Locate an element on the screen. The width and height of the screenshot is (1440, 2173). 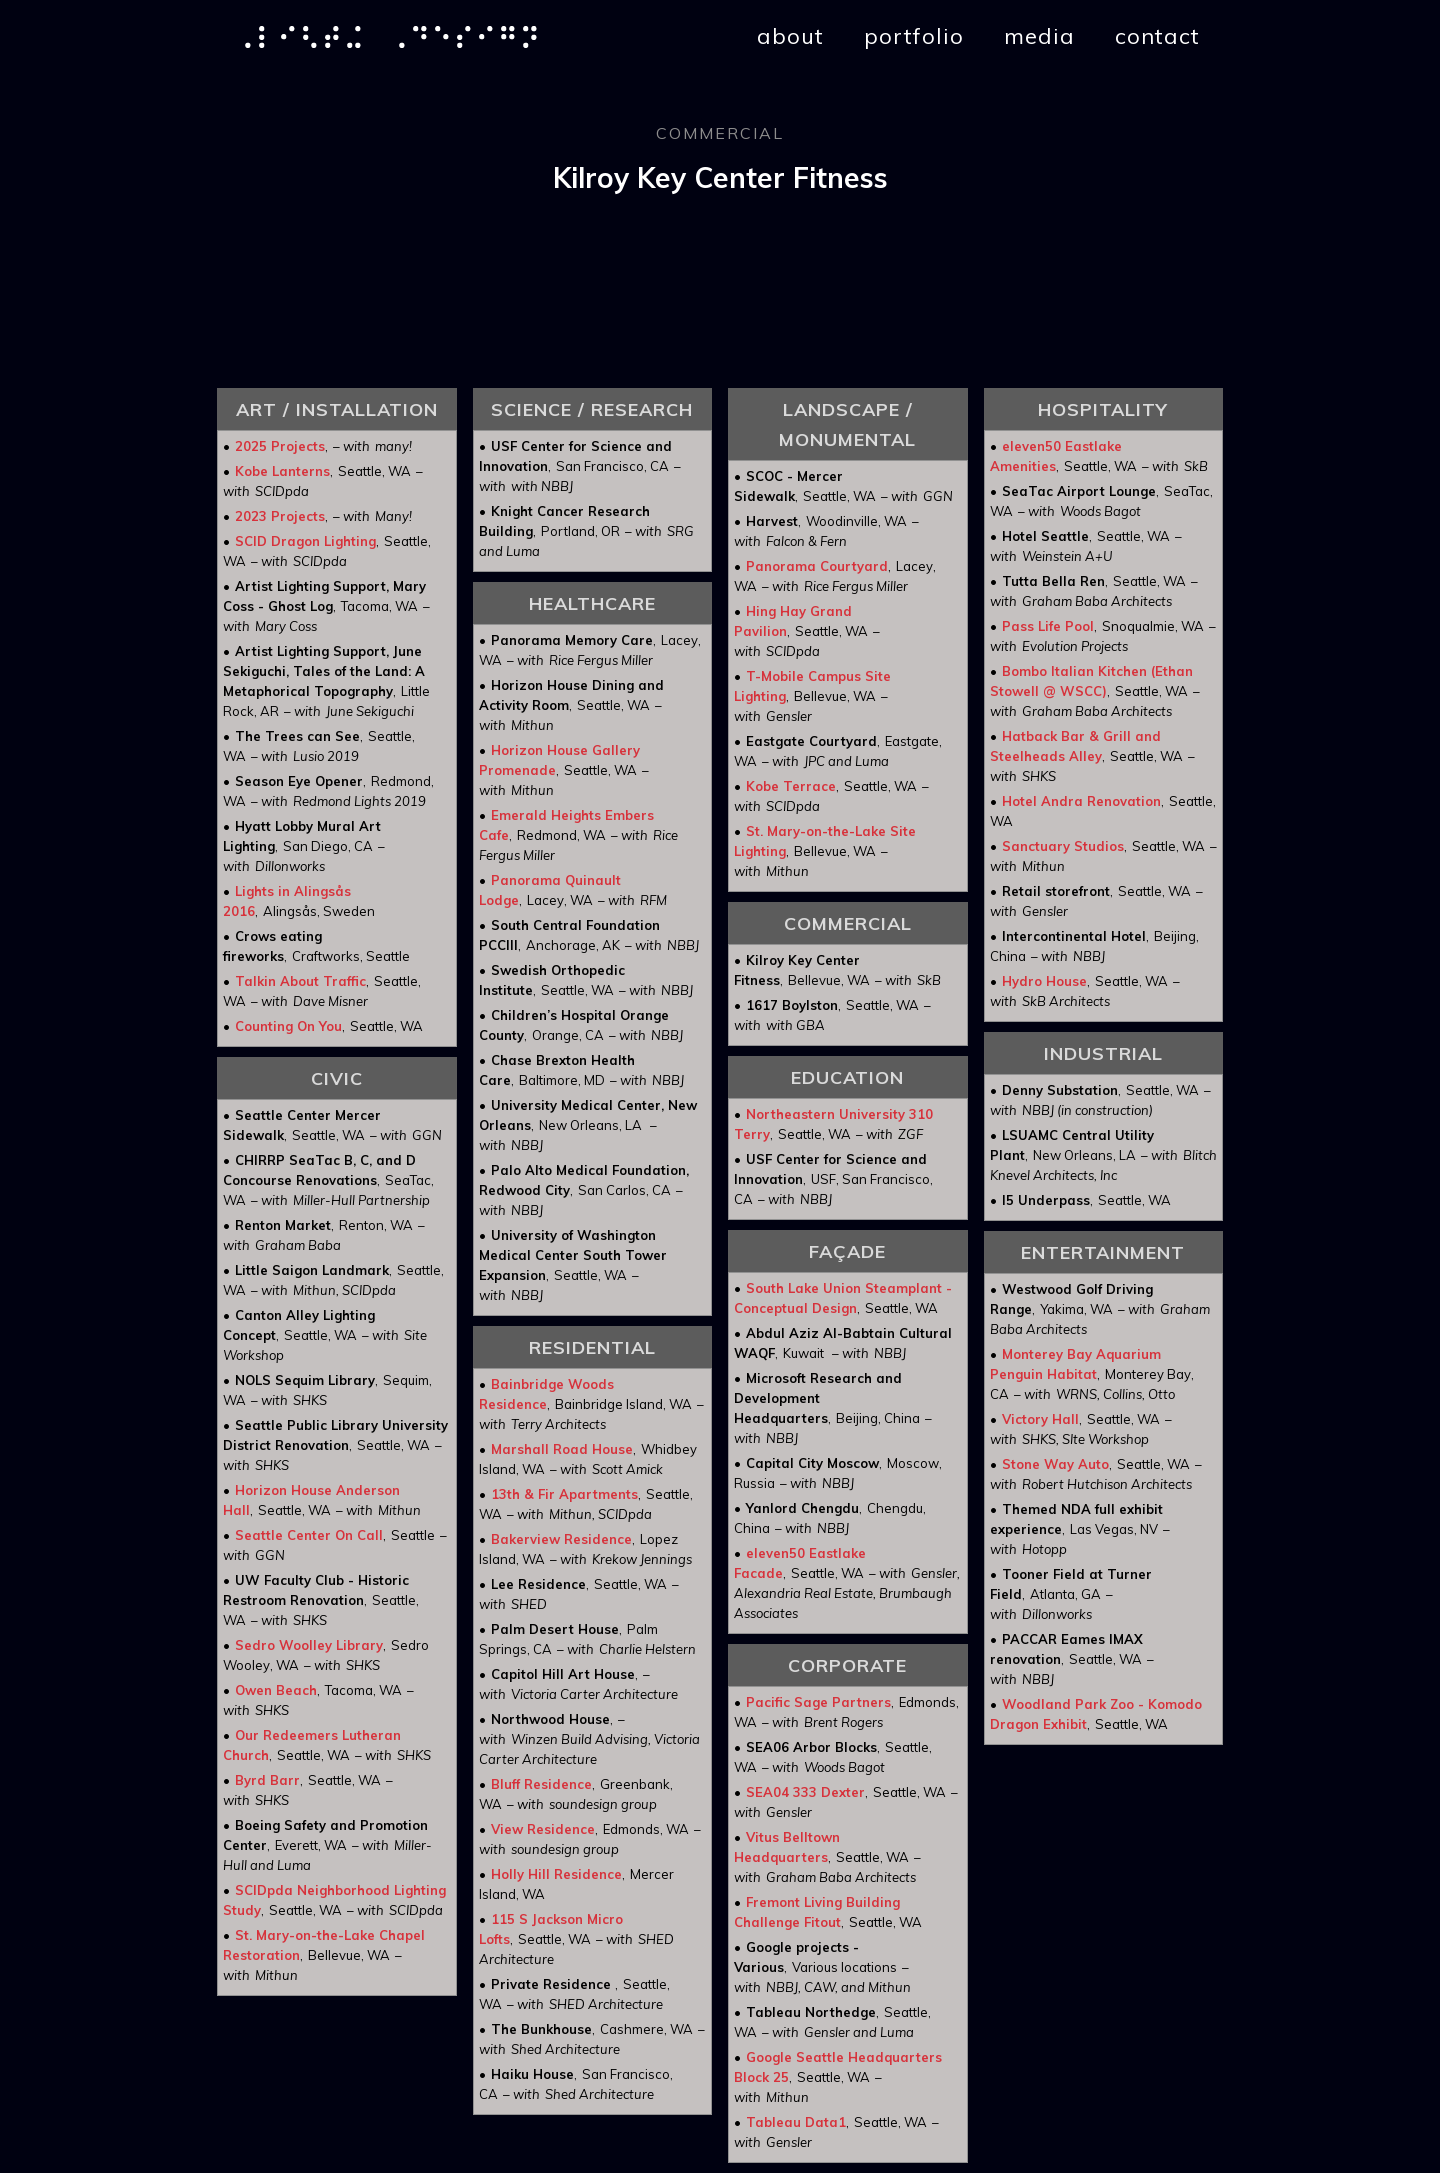
Pass Life Pool is located at coordinates (1048, 626).